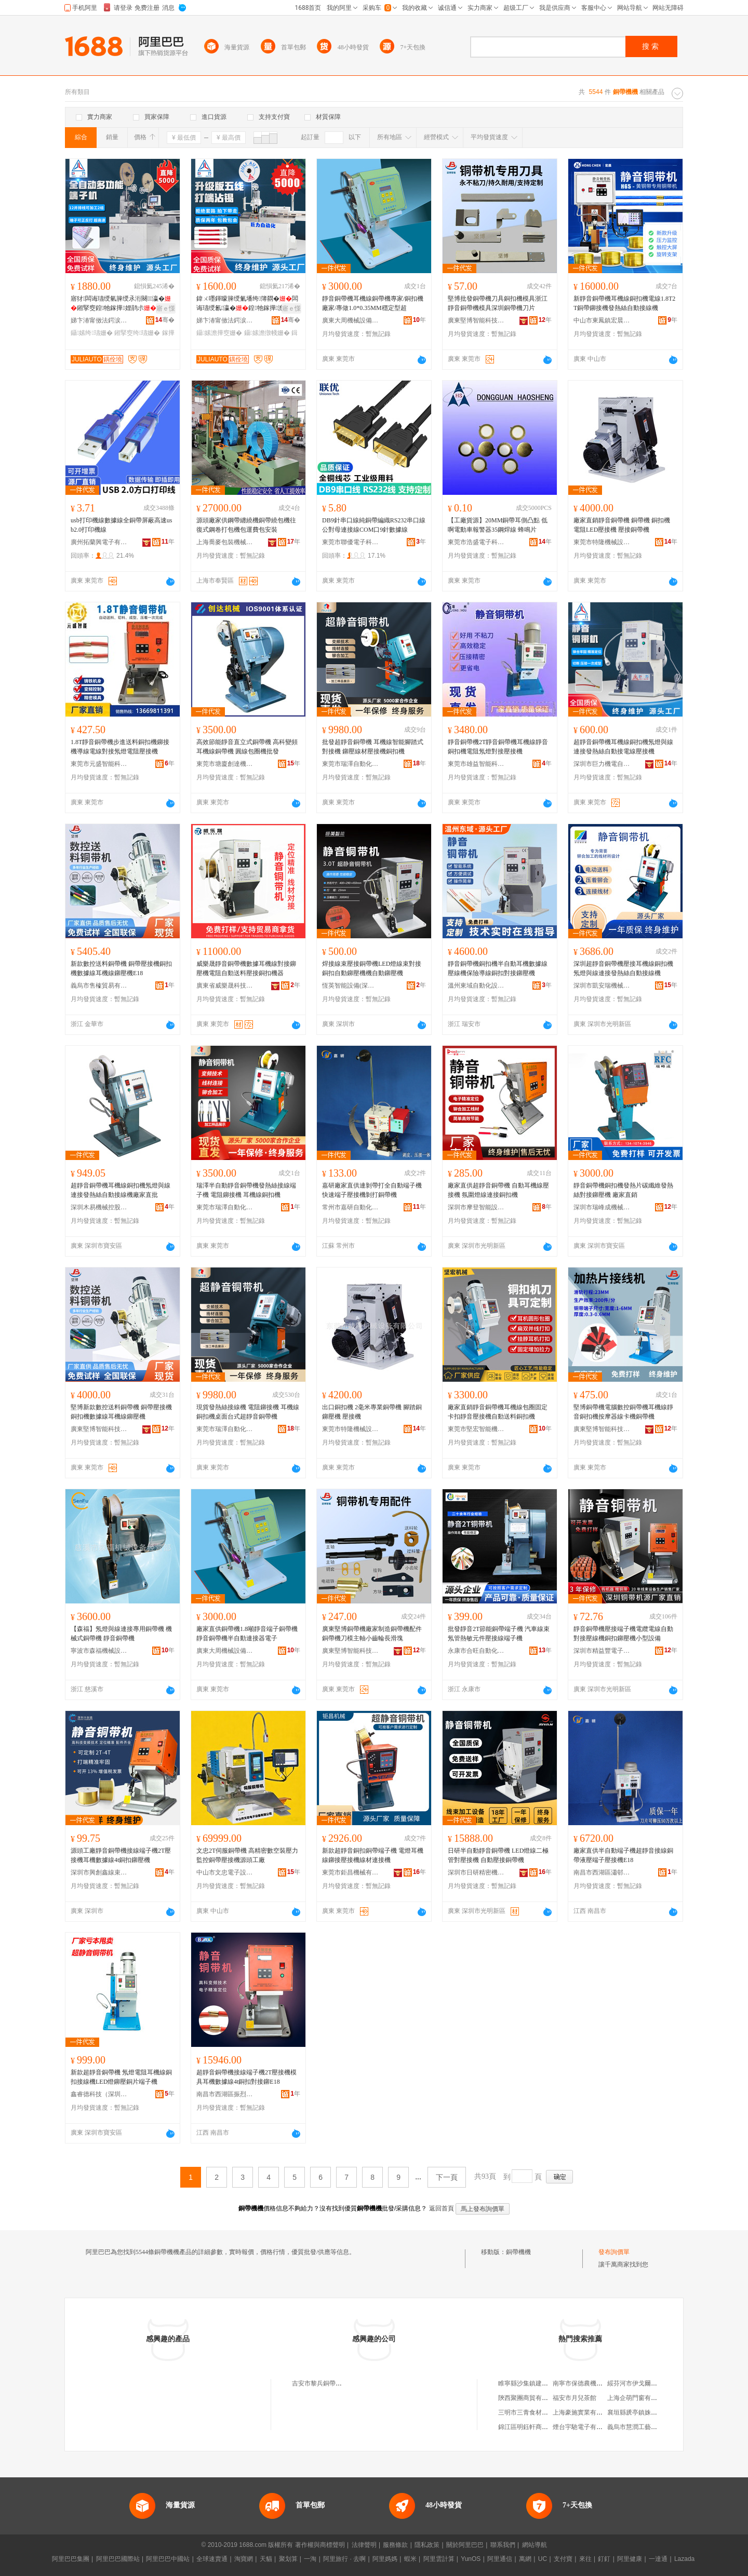 The width and height of the screenshot is (748, 2576). What do you see at coordinates (623, 1412) in the screenshot?
I see `堅博銅帶機電腦數控銅帶機耳機線靜音銅扣機按摩器線卡機銅帶機` at bounding box center [623, 1412].